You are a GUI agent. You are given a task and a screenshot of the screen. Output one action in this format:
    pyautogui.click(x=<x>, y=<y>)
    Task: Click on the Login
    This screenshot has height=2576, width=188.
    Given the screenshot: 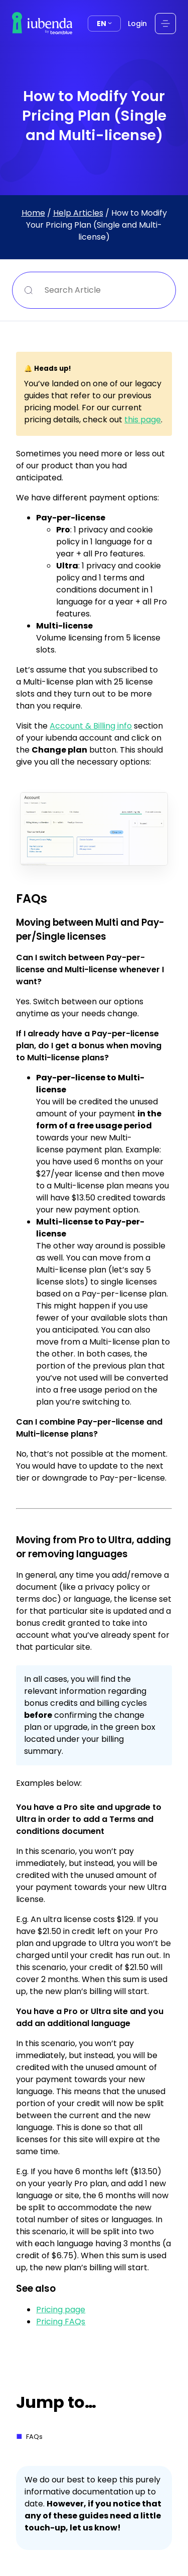 What is the action you would take?
    pyautogui.click(x=137, y=24)
    